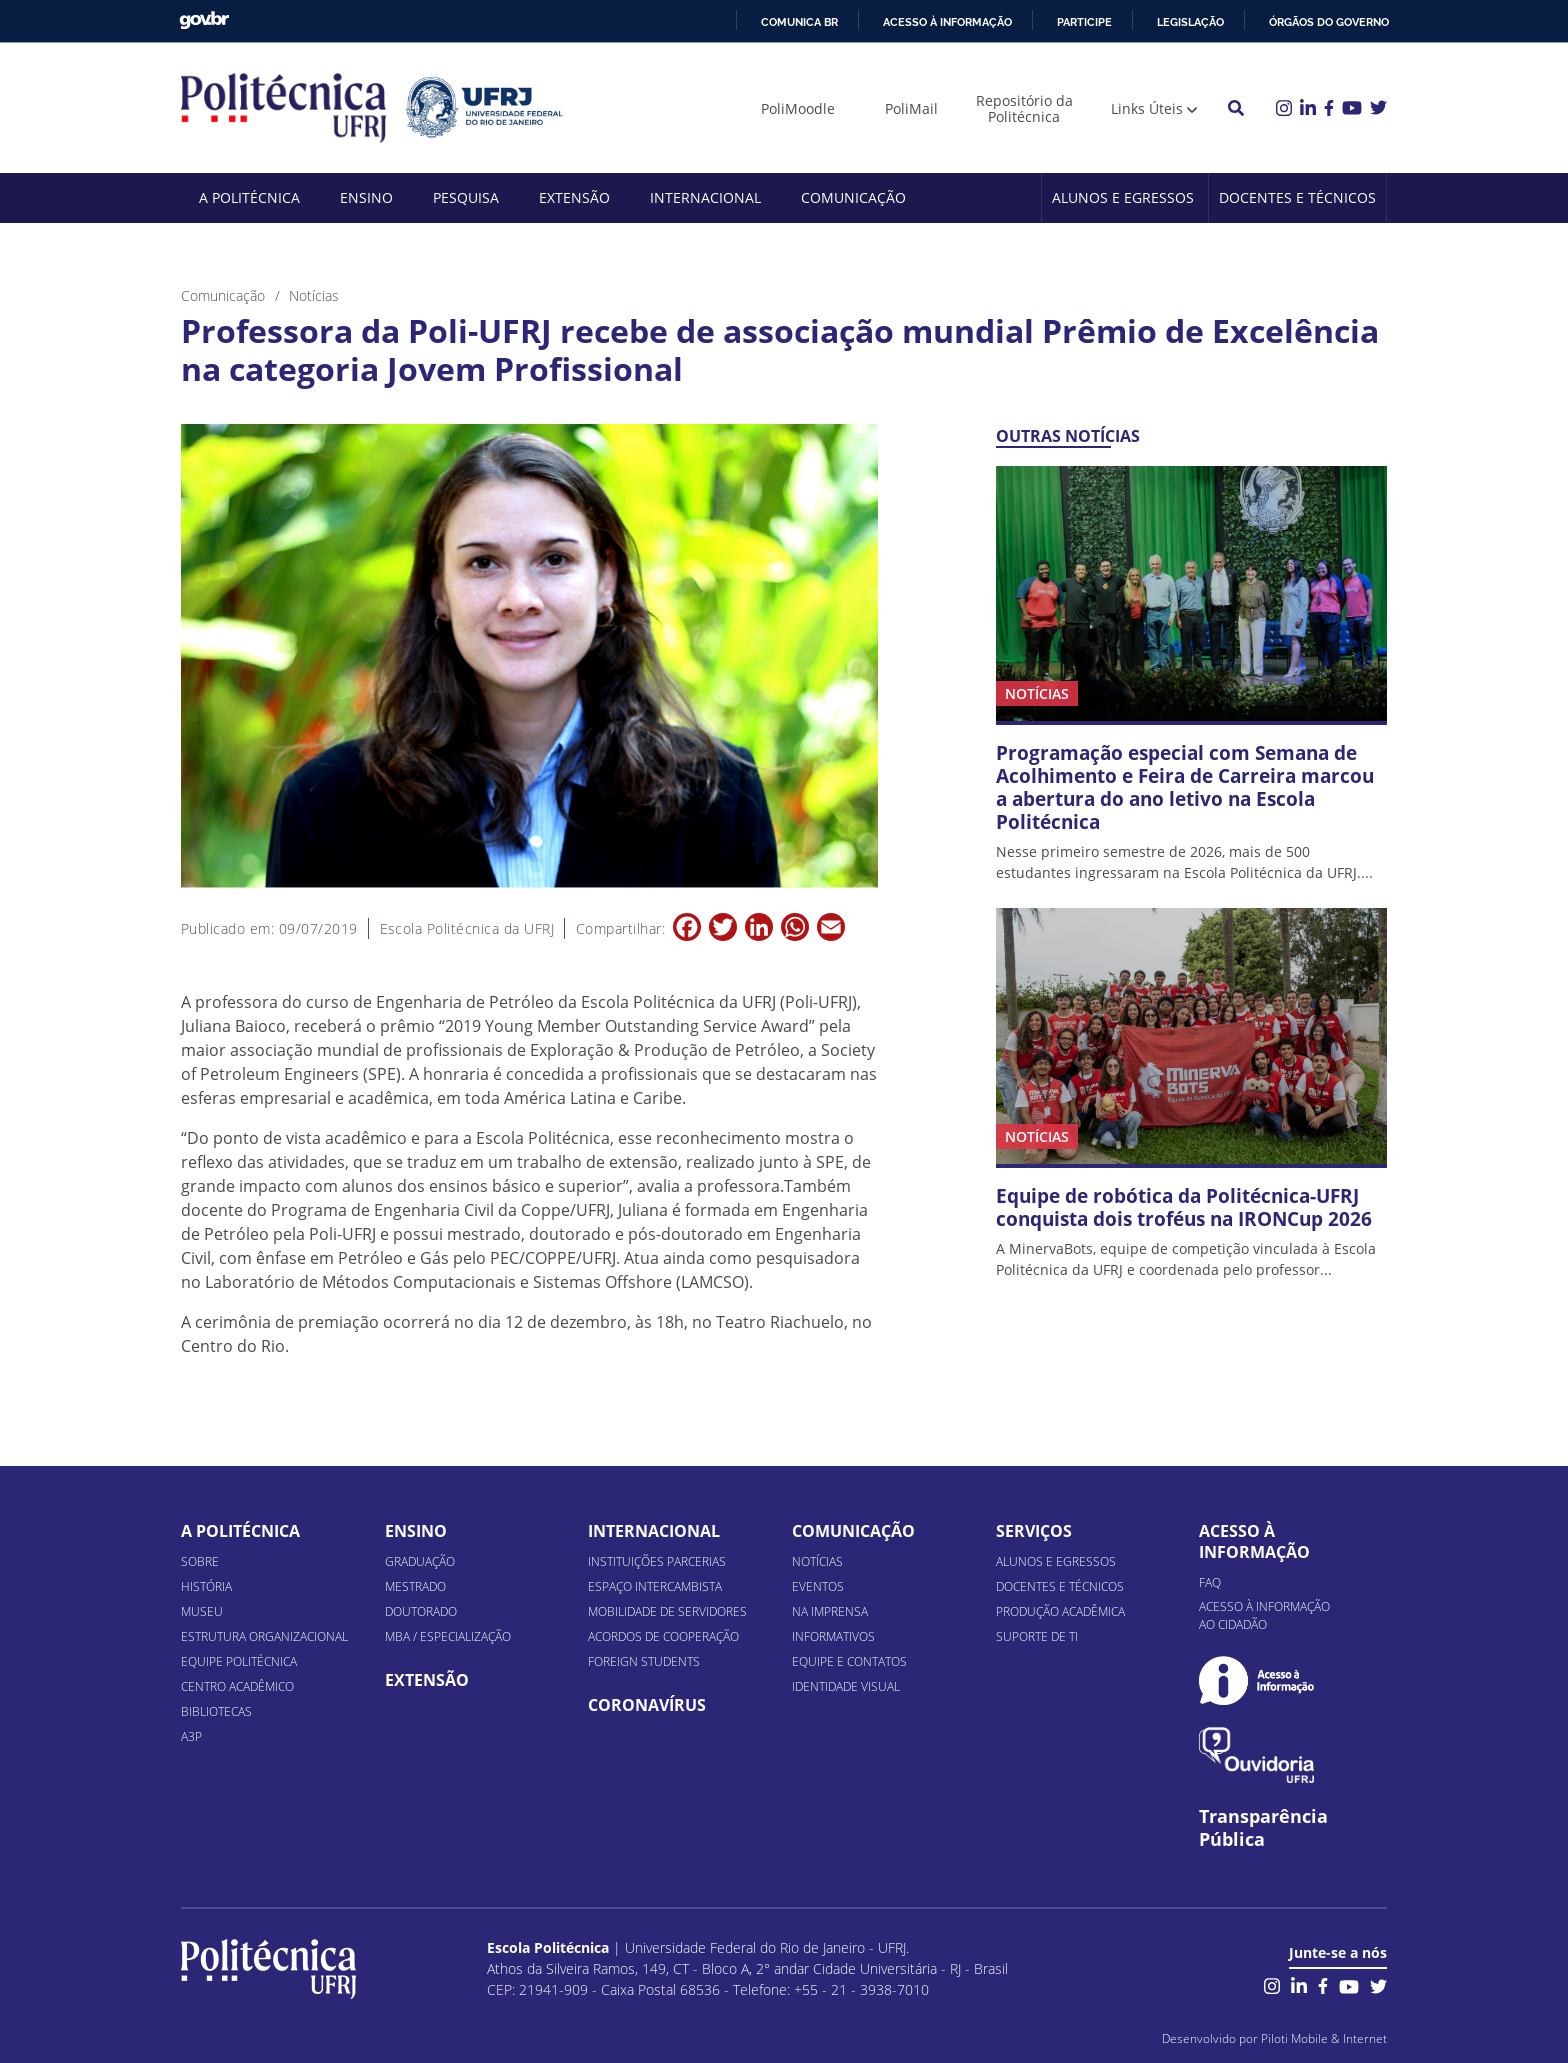 This screenshot has width=1568, height=2063. Describe the element at coordinates (200, 1561) in the screenshot. I see `Sobre` at that location.